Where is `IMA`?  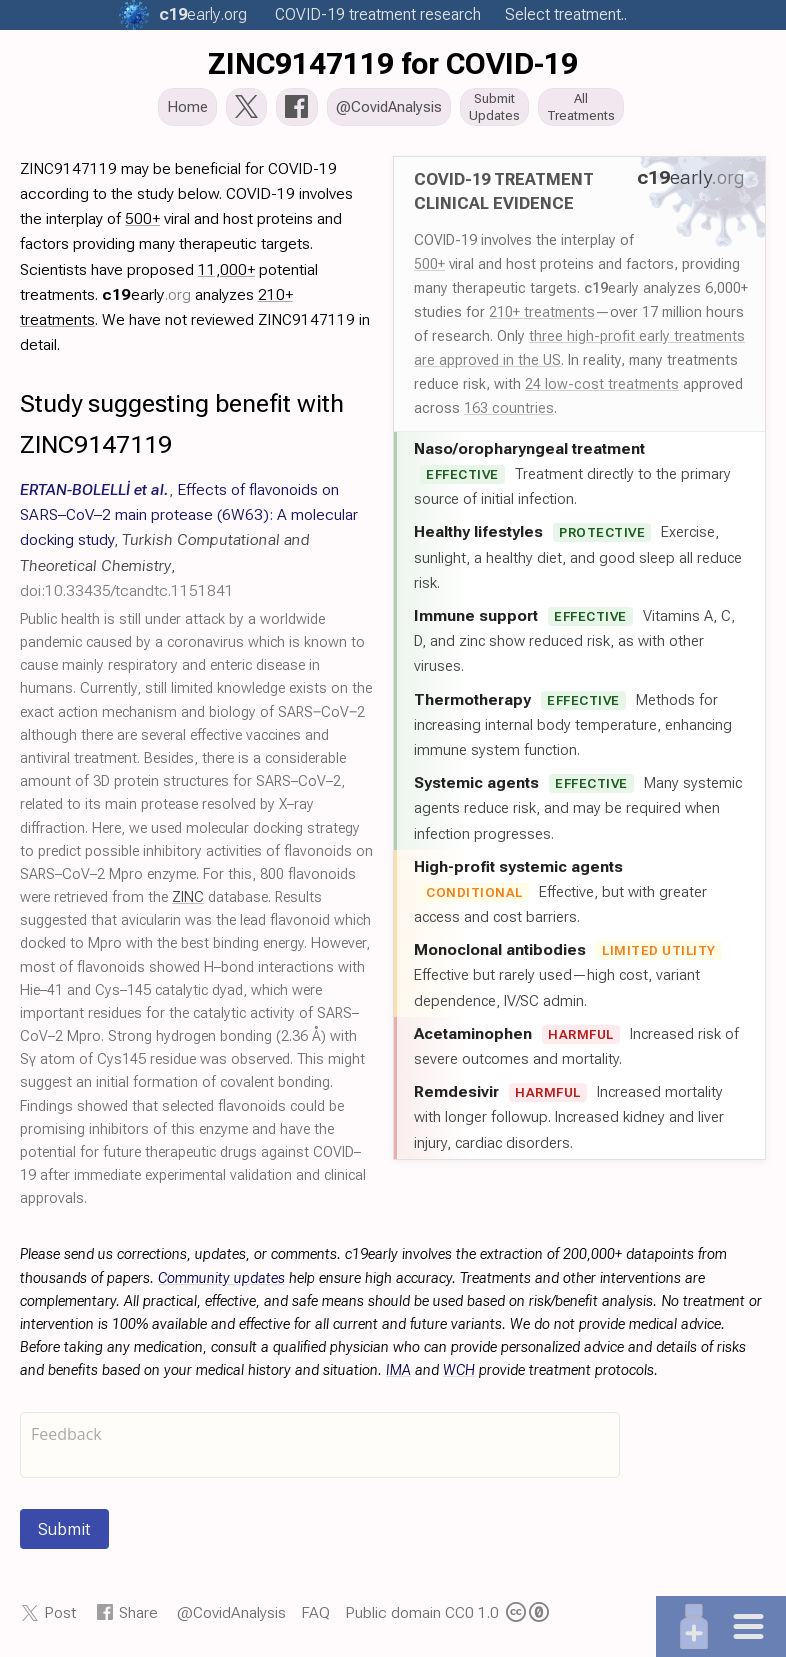
IMA is located at coordinates (398, 1372).